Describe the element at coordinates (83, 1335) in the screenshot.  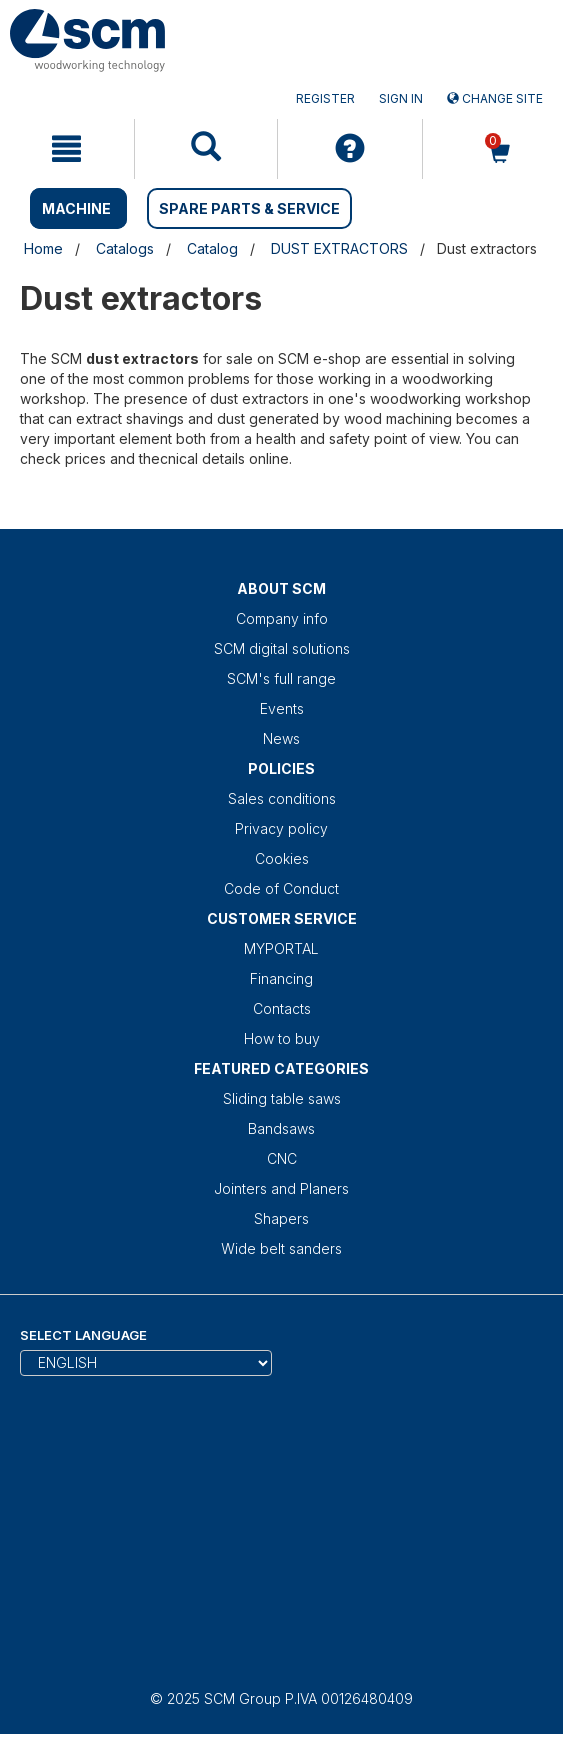
I see `Select Language` at that location.